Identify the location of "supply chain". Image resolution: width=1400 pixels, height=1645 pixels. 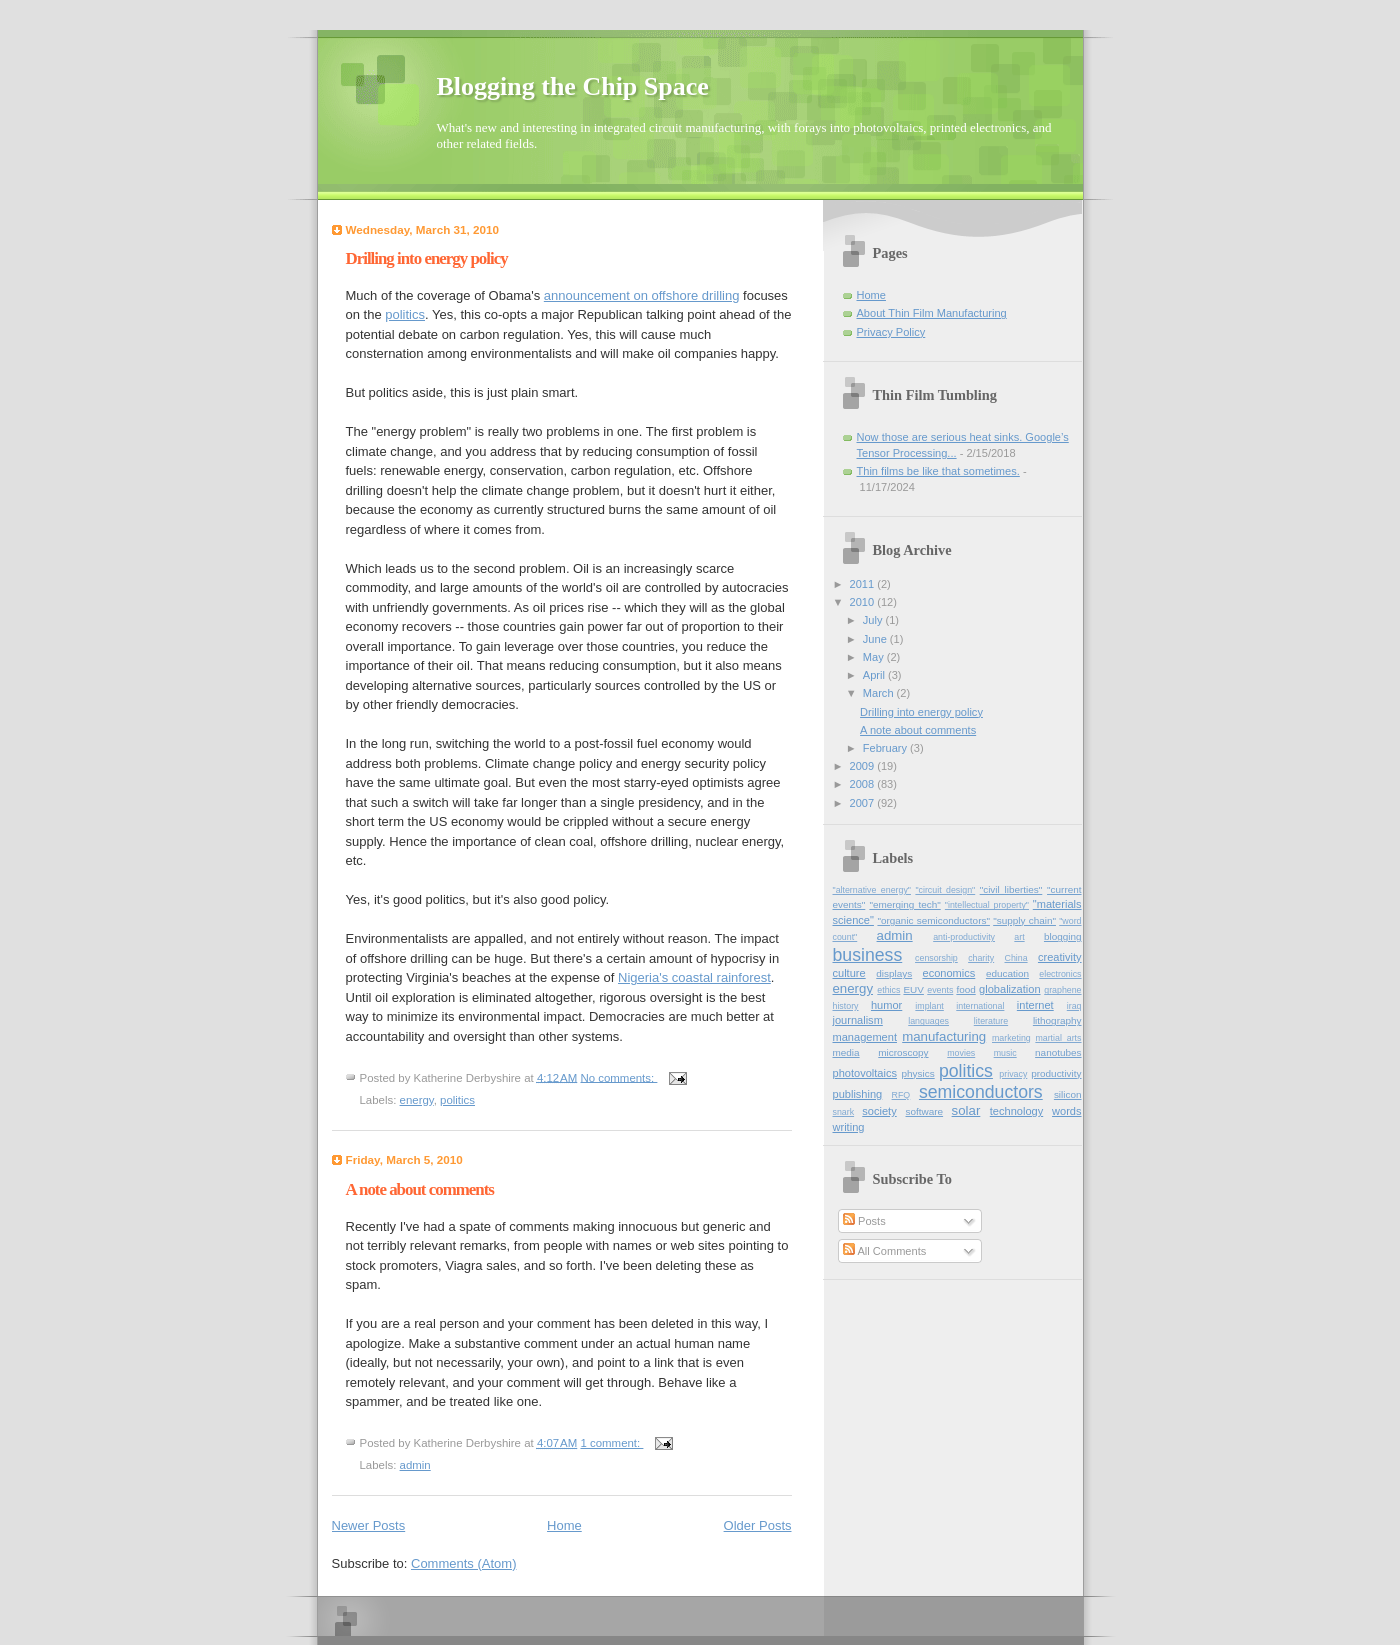
(1024, 920).